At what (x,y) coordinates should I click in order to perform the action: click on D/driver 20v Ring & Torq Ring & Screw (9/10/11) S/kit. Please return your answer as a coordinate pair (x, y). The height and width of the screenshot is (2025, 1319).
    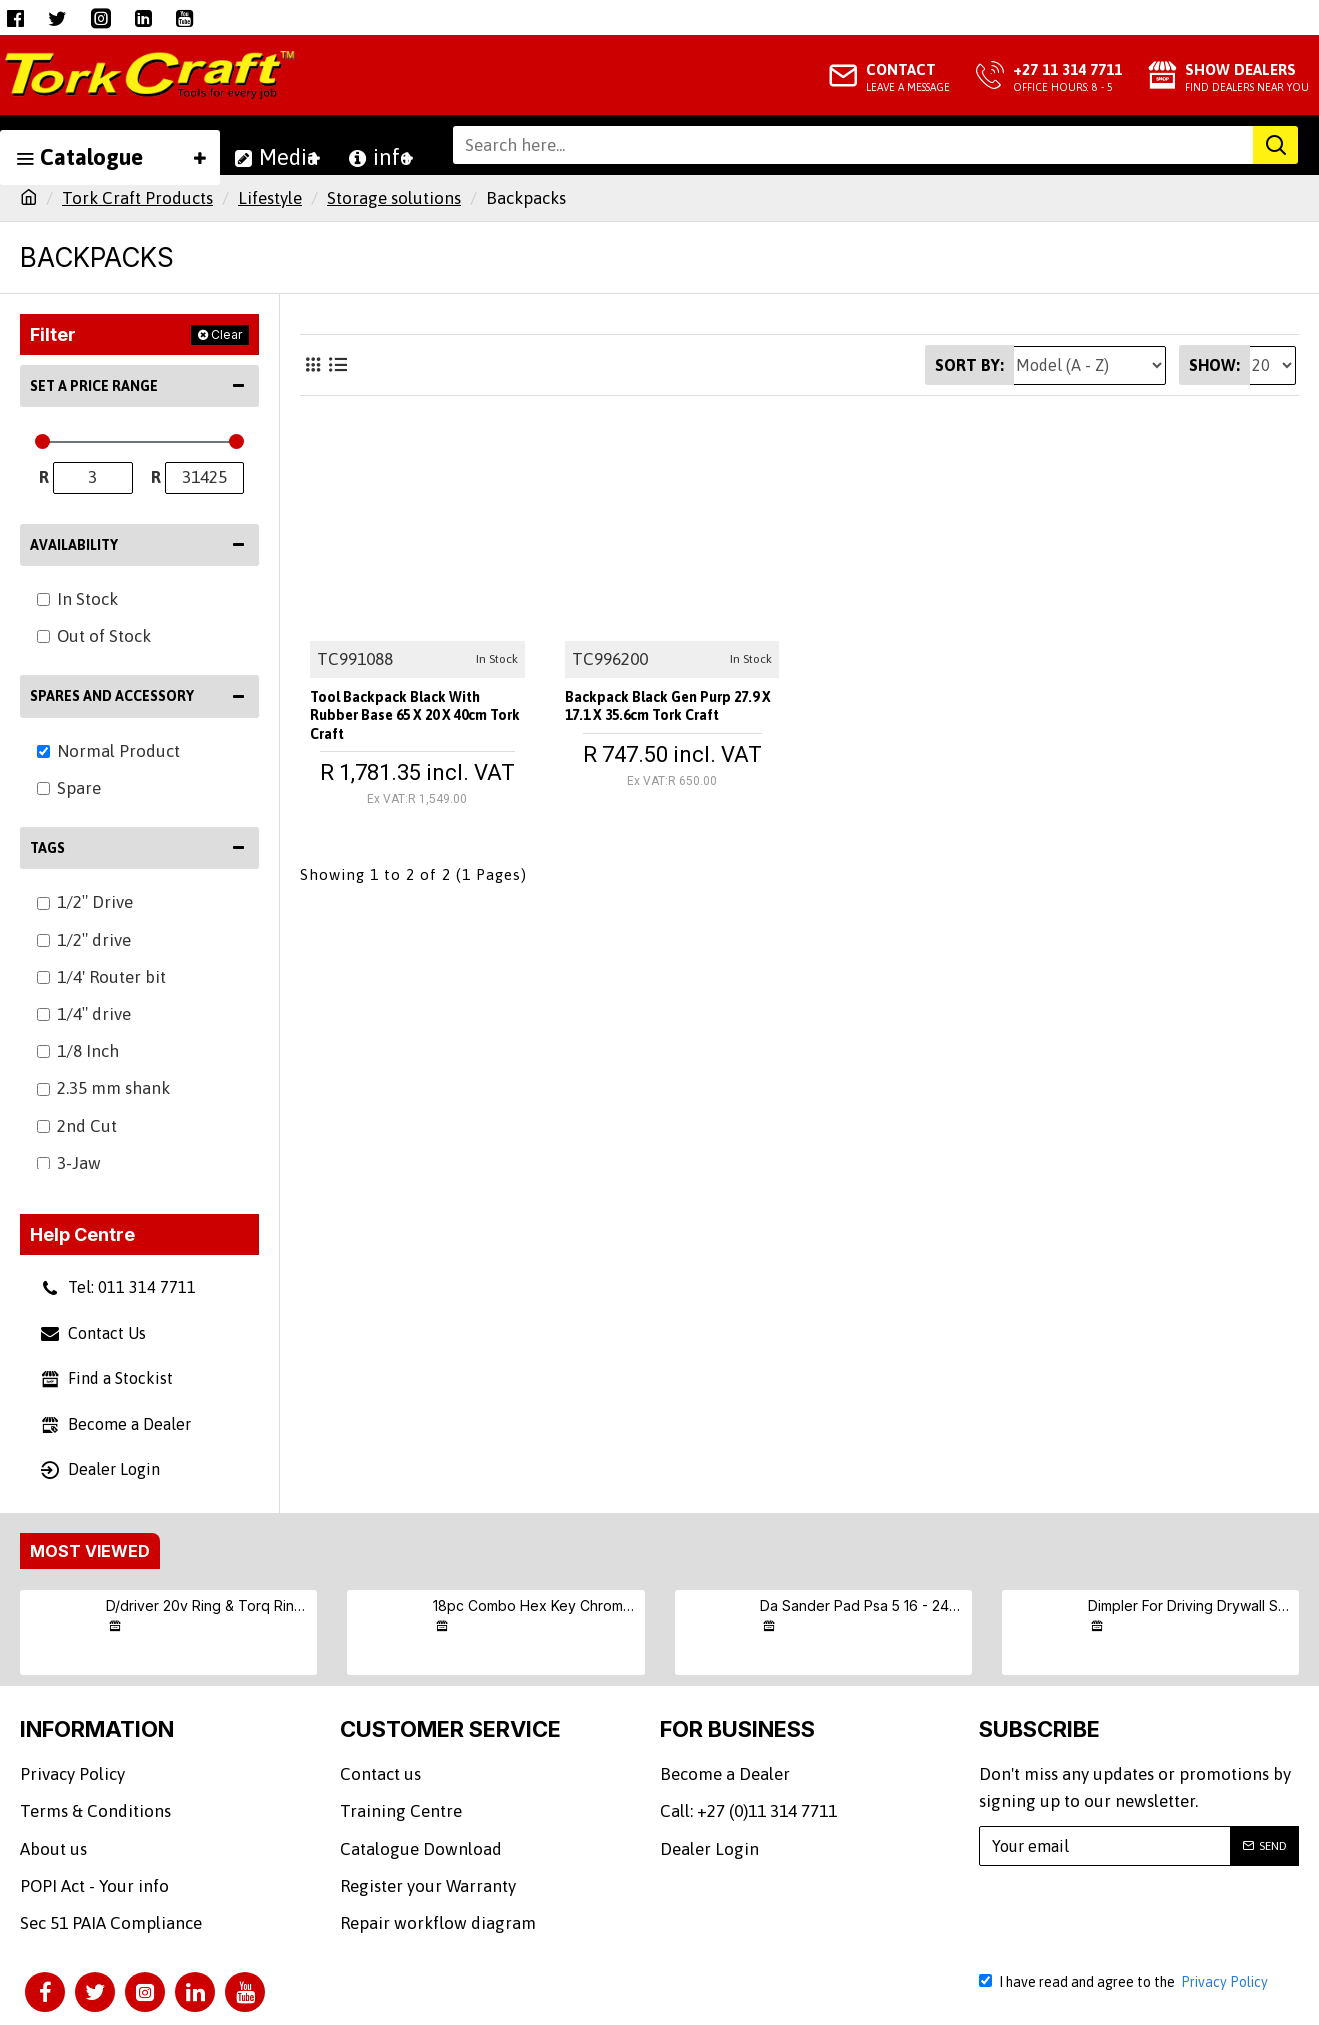
    Looking at the image, I should click on (208, 1605).